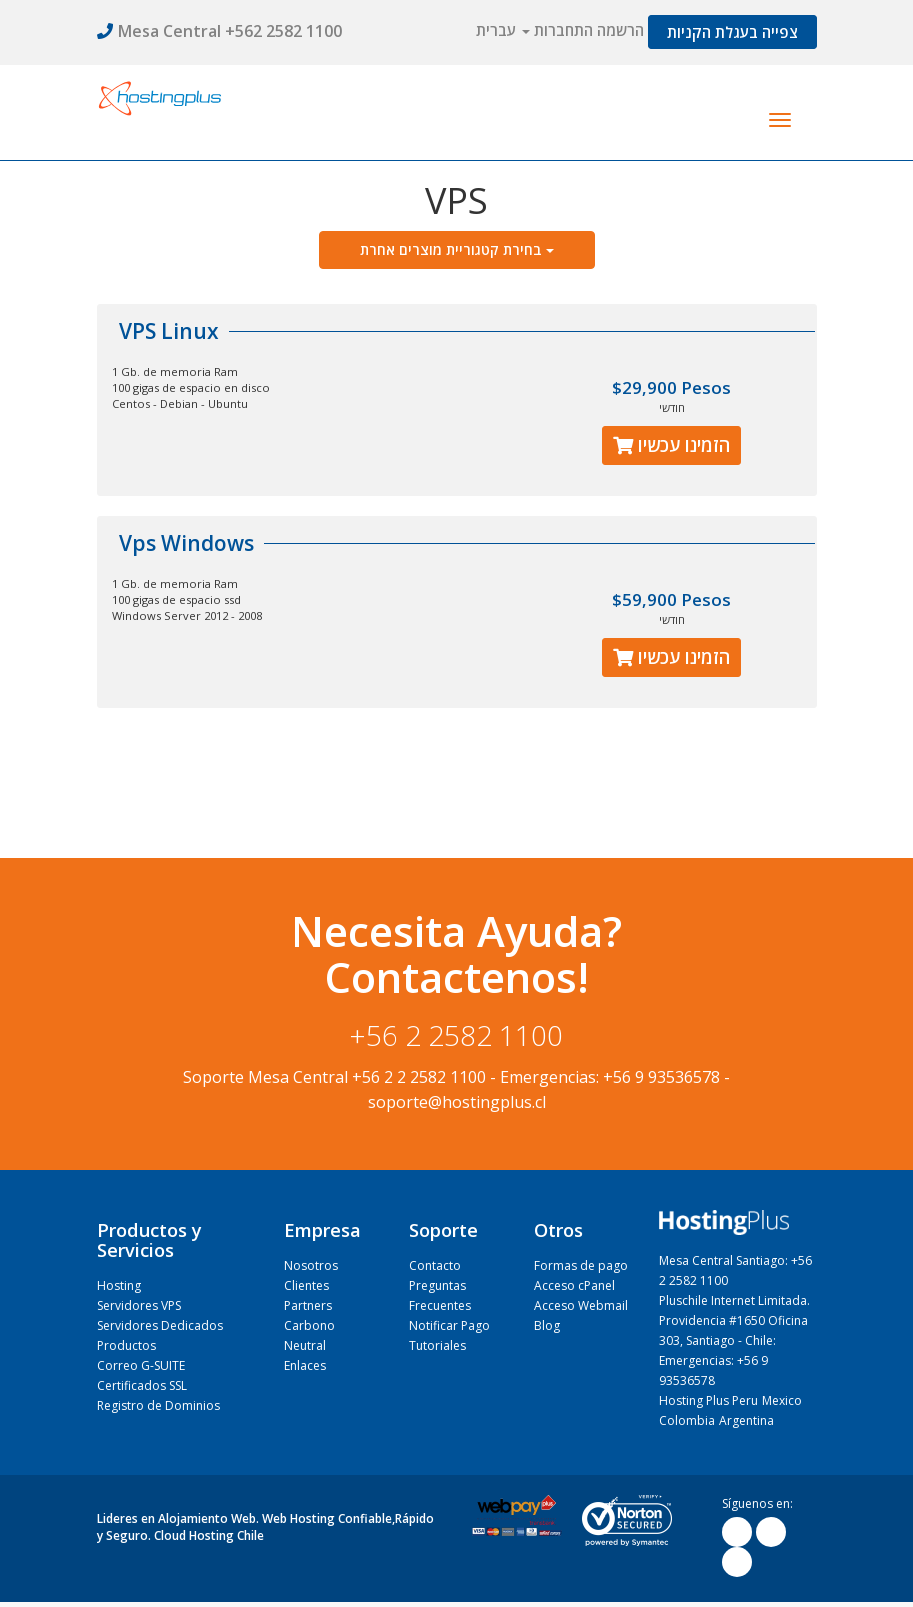  Describe the element at coordinates (782, 1400) in the screenshot. I see `Mexico` at that location.